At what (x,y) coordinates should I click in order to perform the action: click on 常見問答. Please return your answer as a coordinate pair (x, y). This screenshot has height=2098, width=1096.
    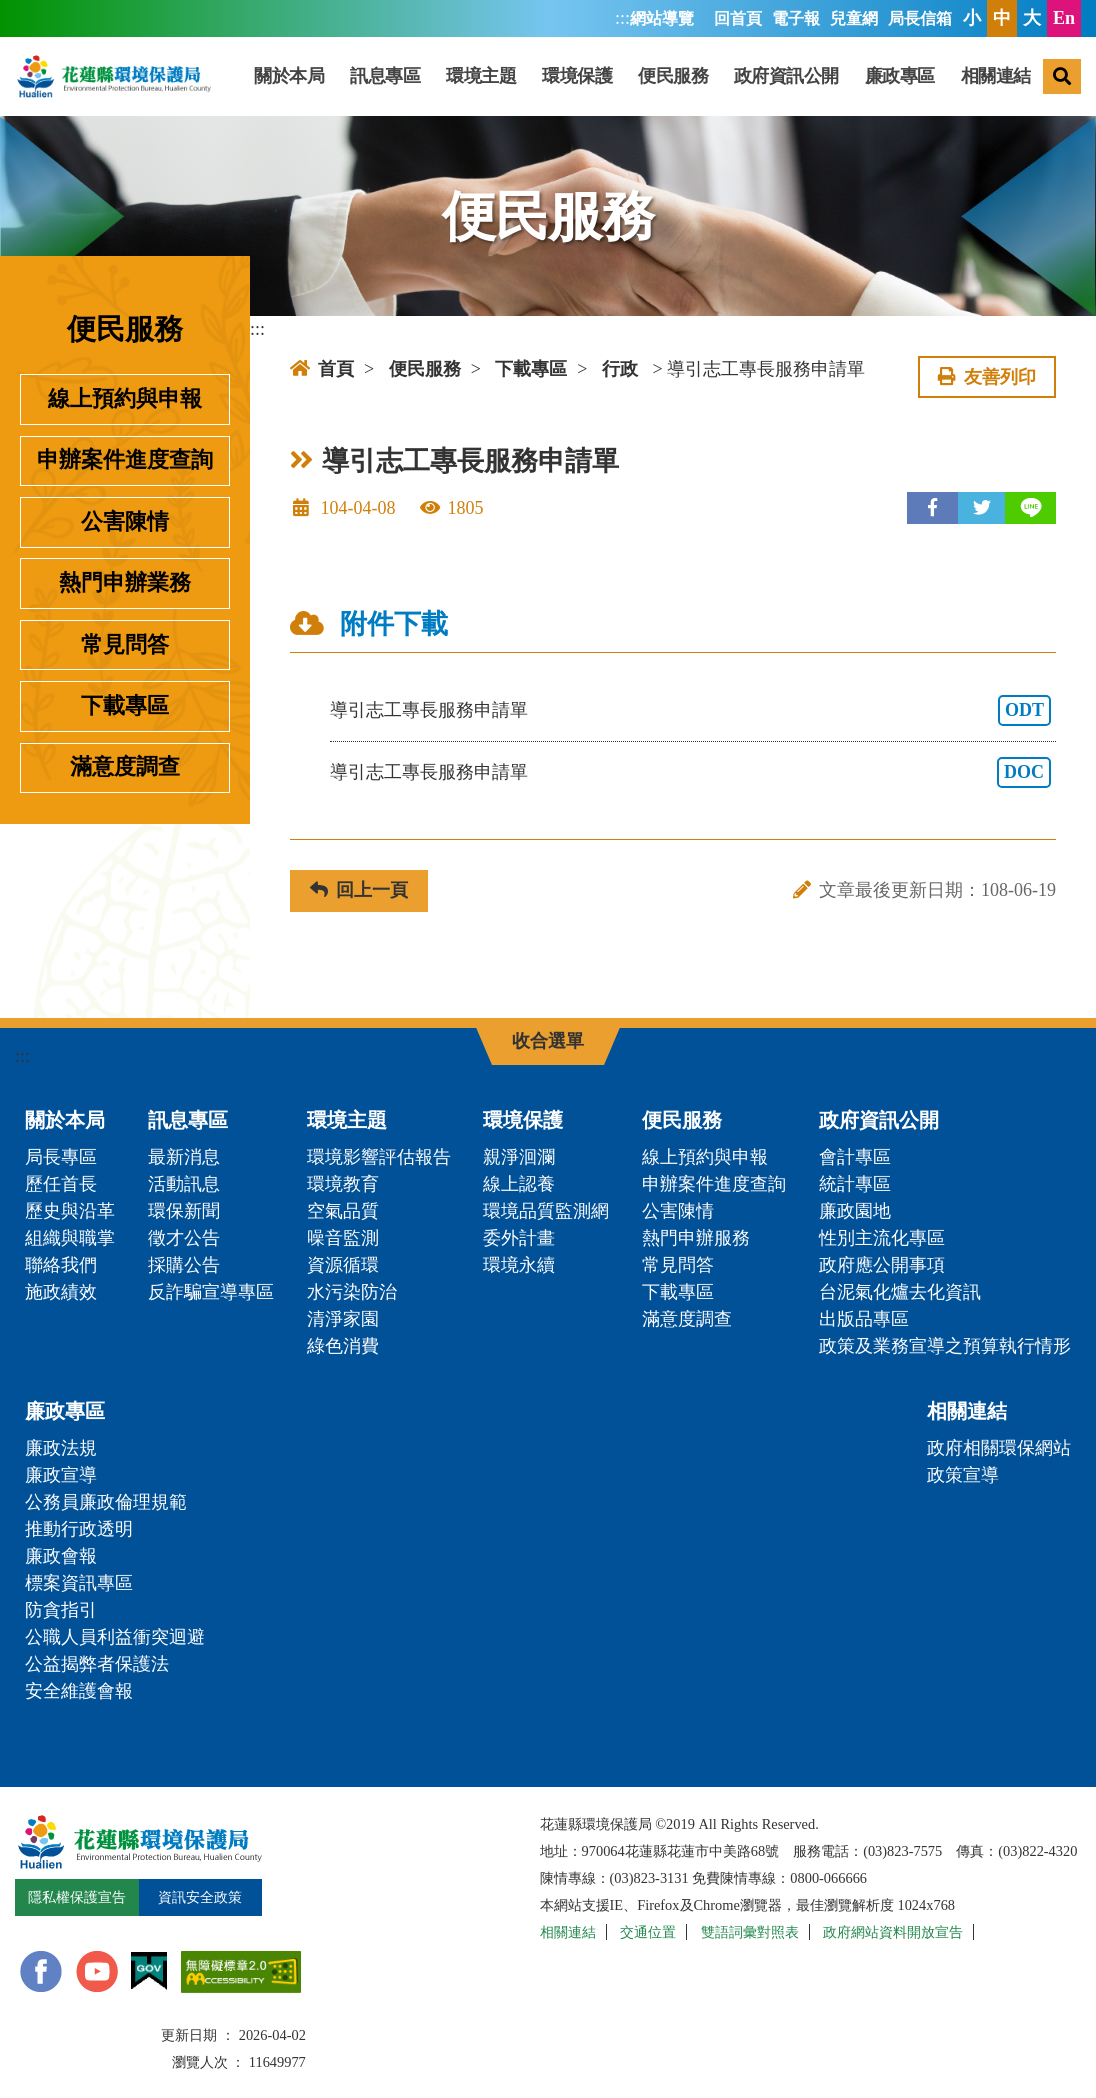
    Looking at the image, I should click on (125, 645).